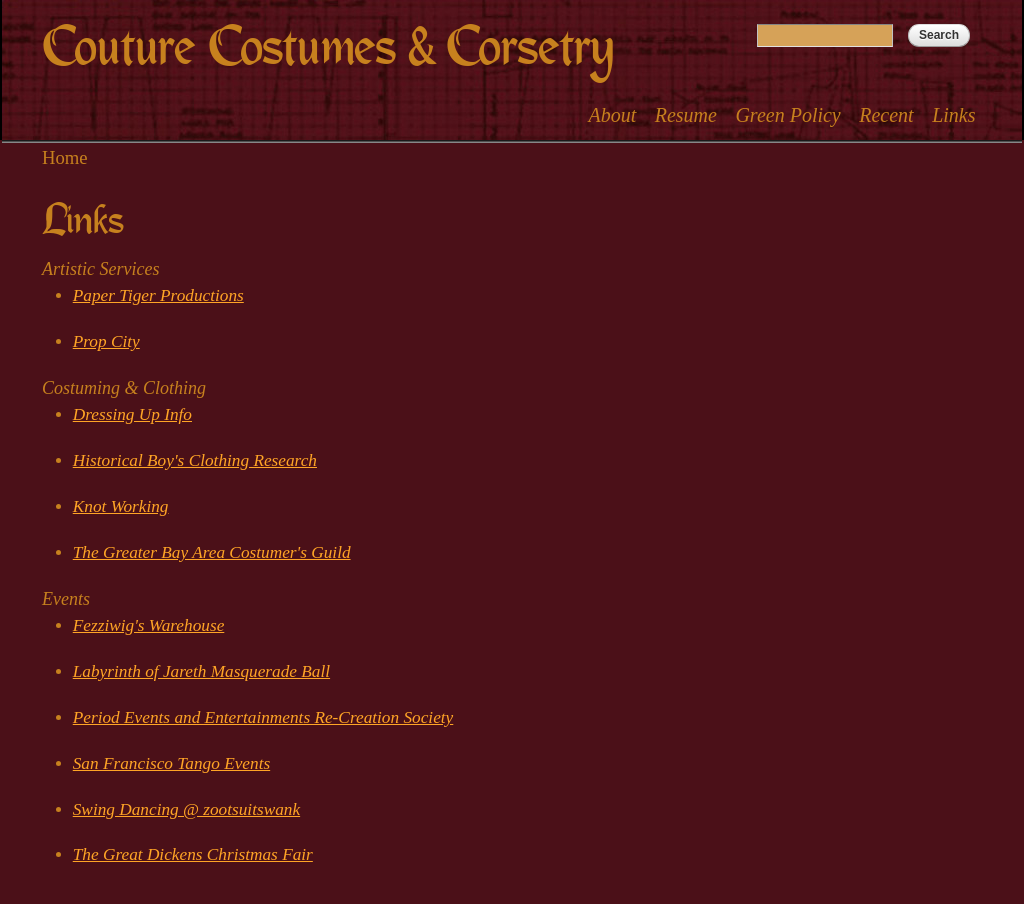 The image size is (1024, 904). What do you see at coordinates (106, 341) in the screenshot?
I see `Prop City` at bounding box center [106, 341].